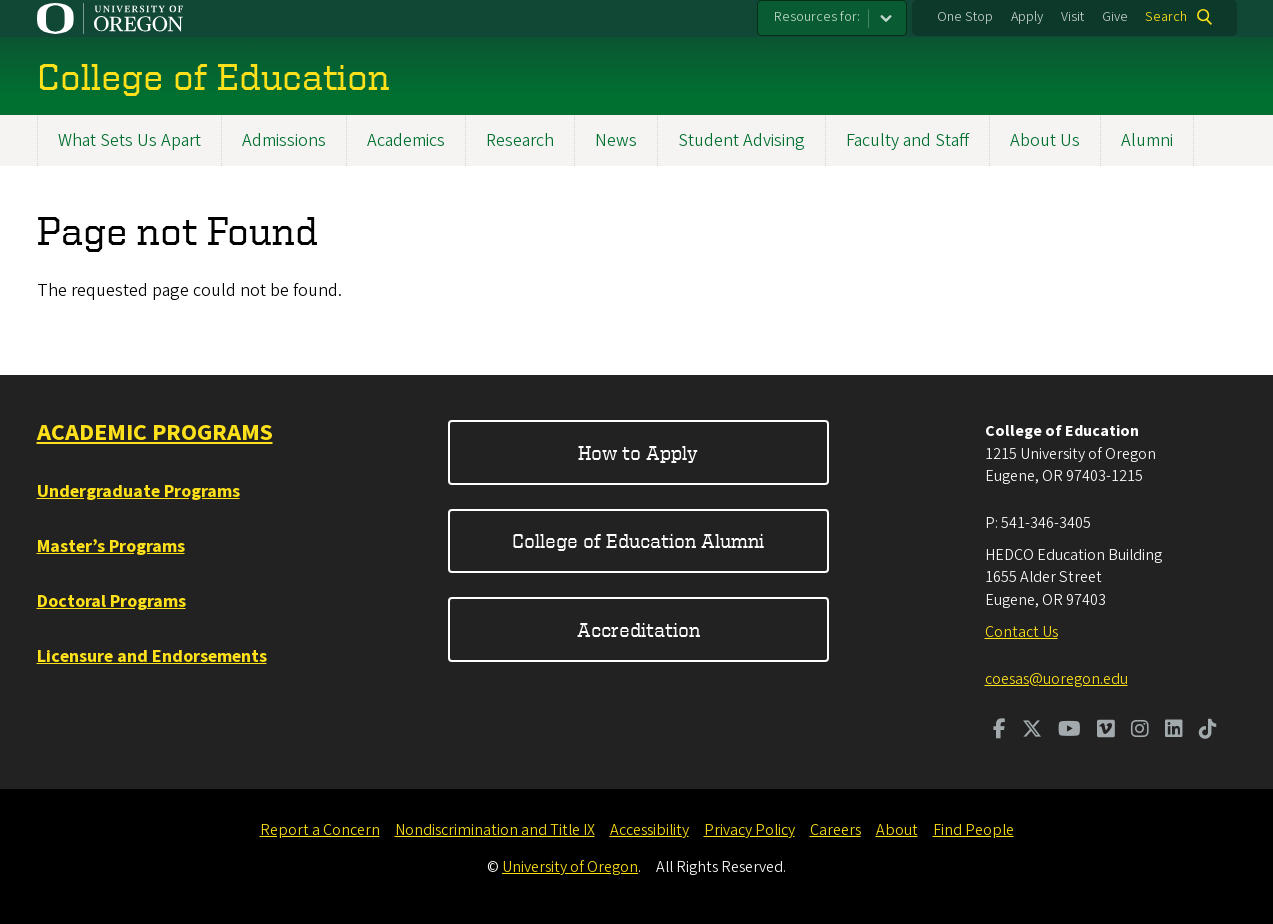  I want to click on [Visit us on Youtube], so click(1069, 731).